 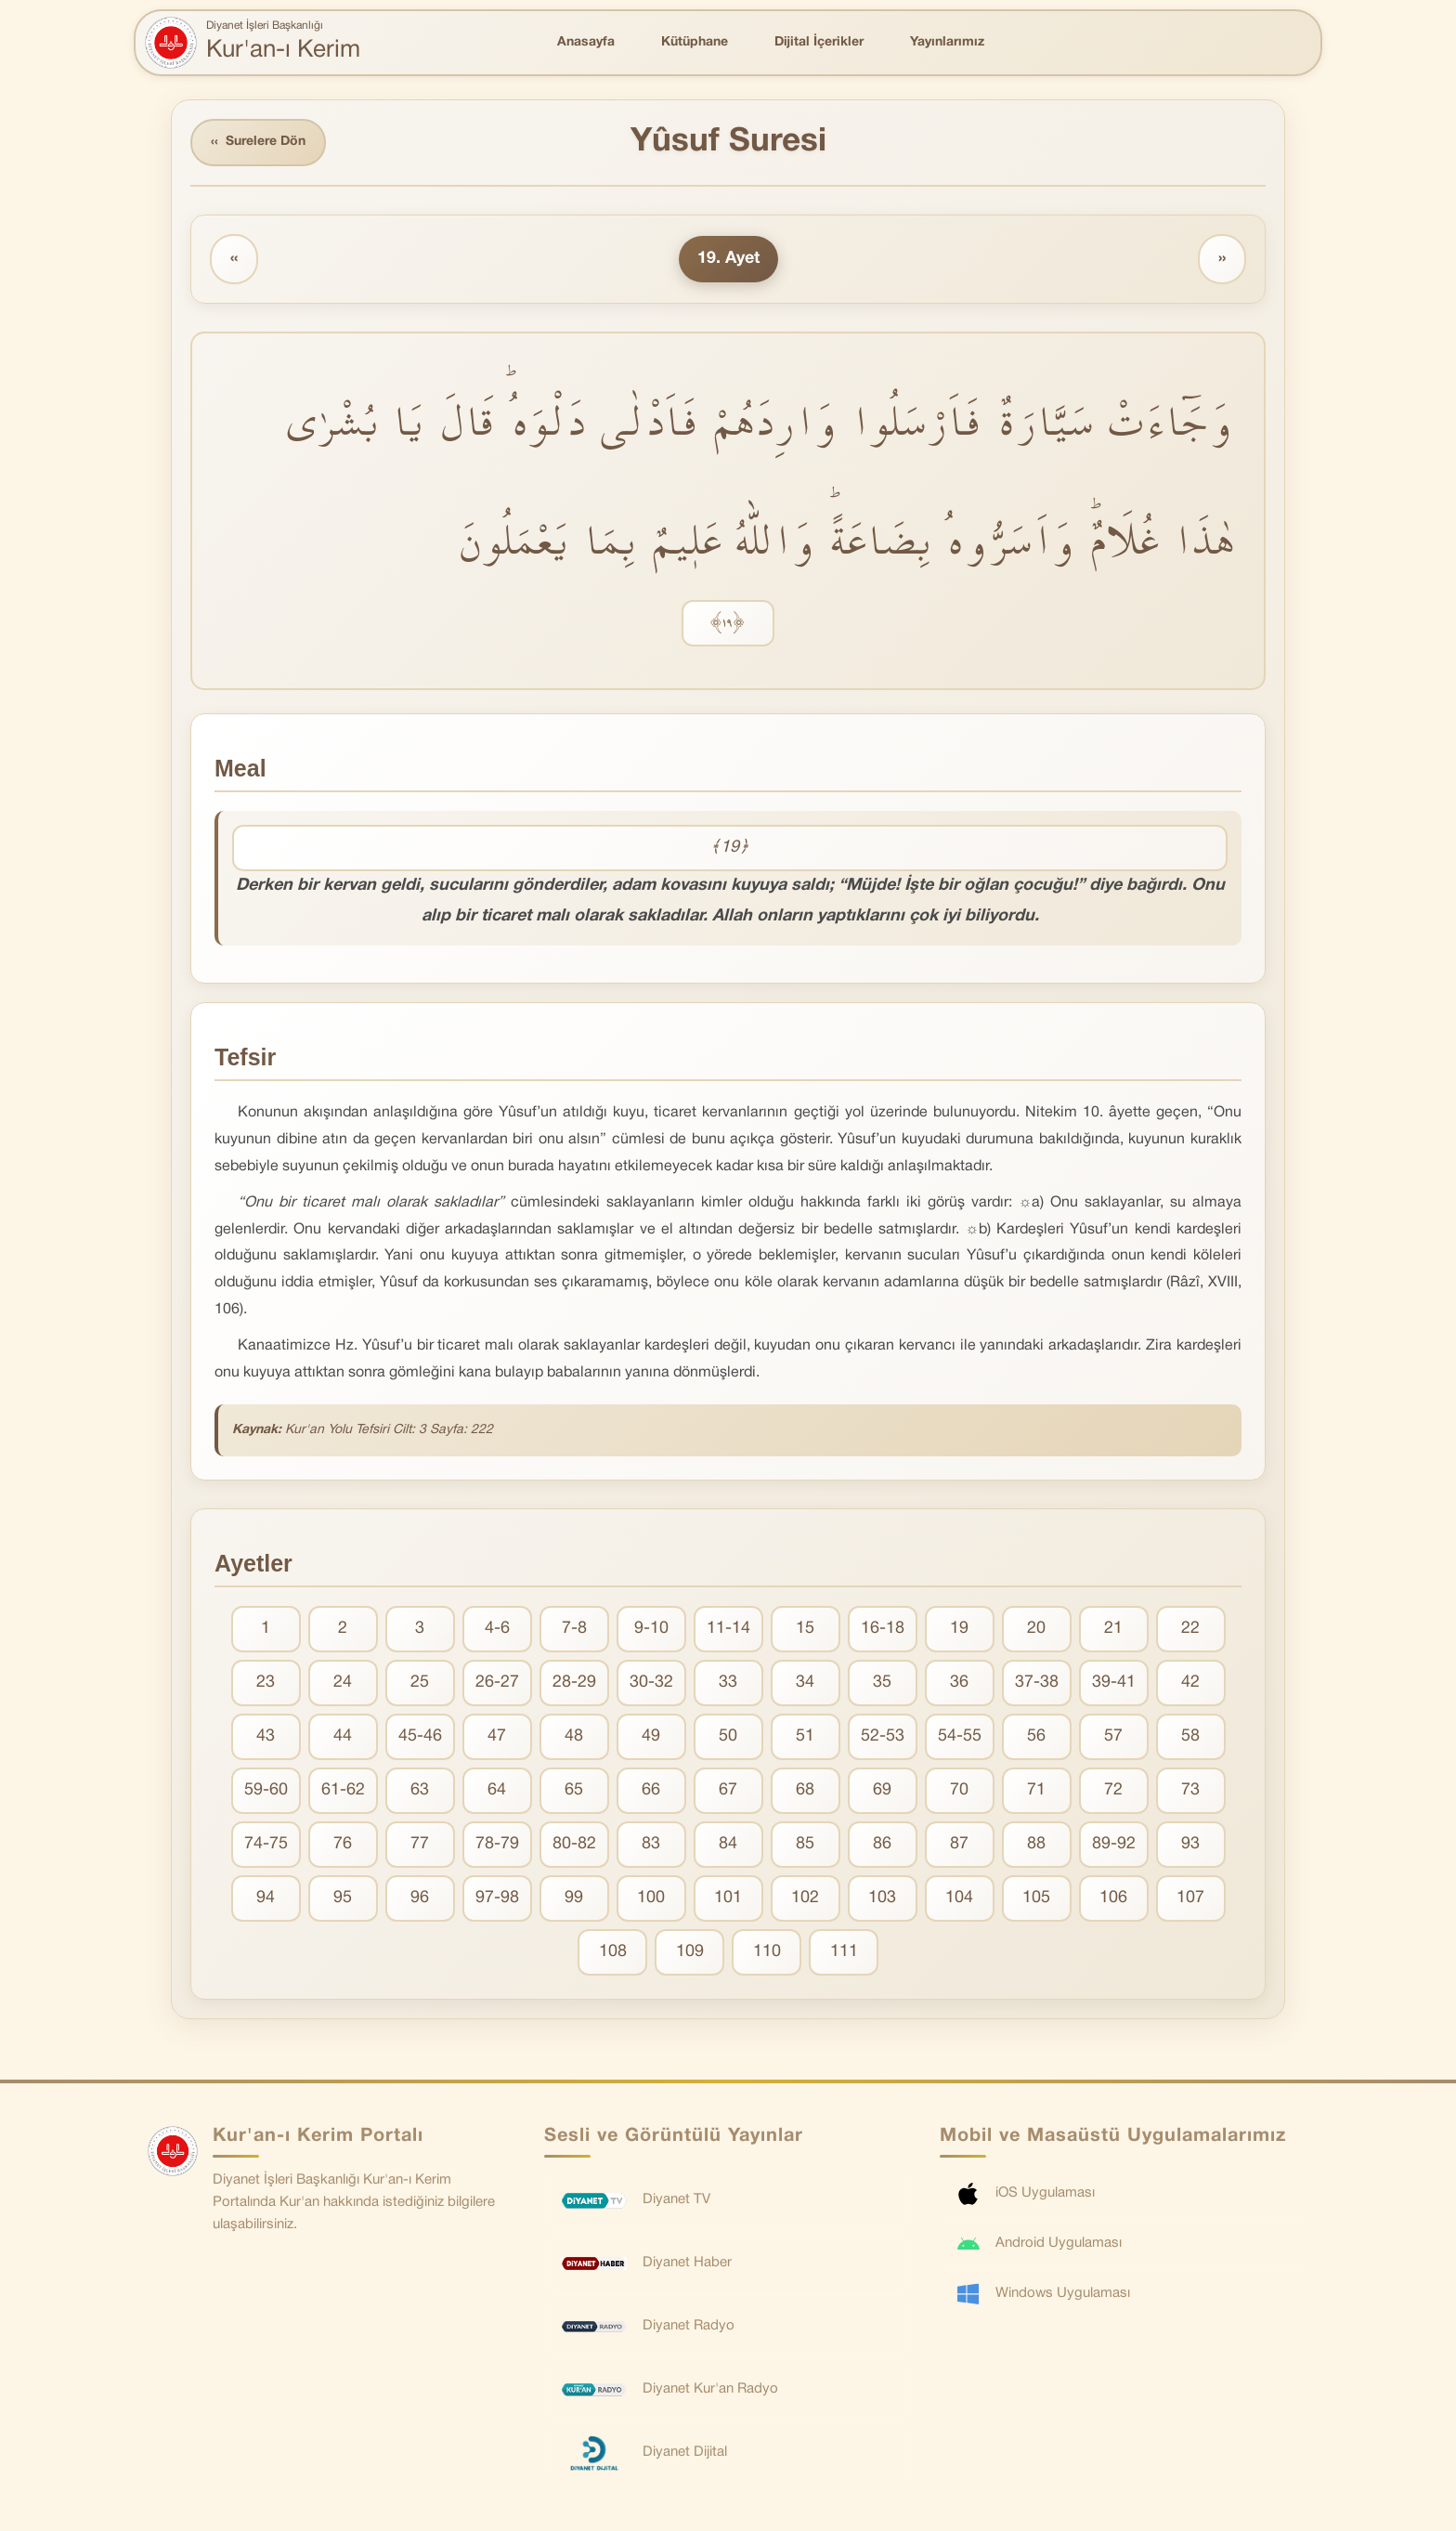 What do you see at coordinates (805, 1682) in the screenshot?
I see `34` at bounding box center [805, 1682].